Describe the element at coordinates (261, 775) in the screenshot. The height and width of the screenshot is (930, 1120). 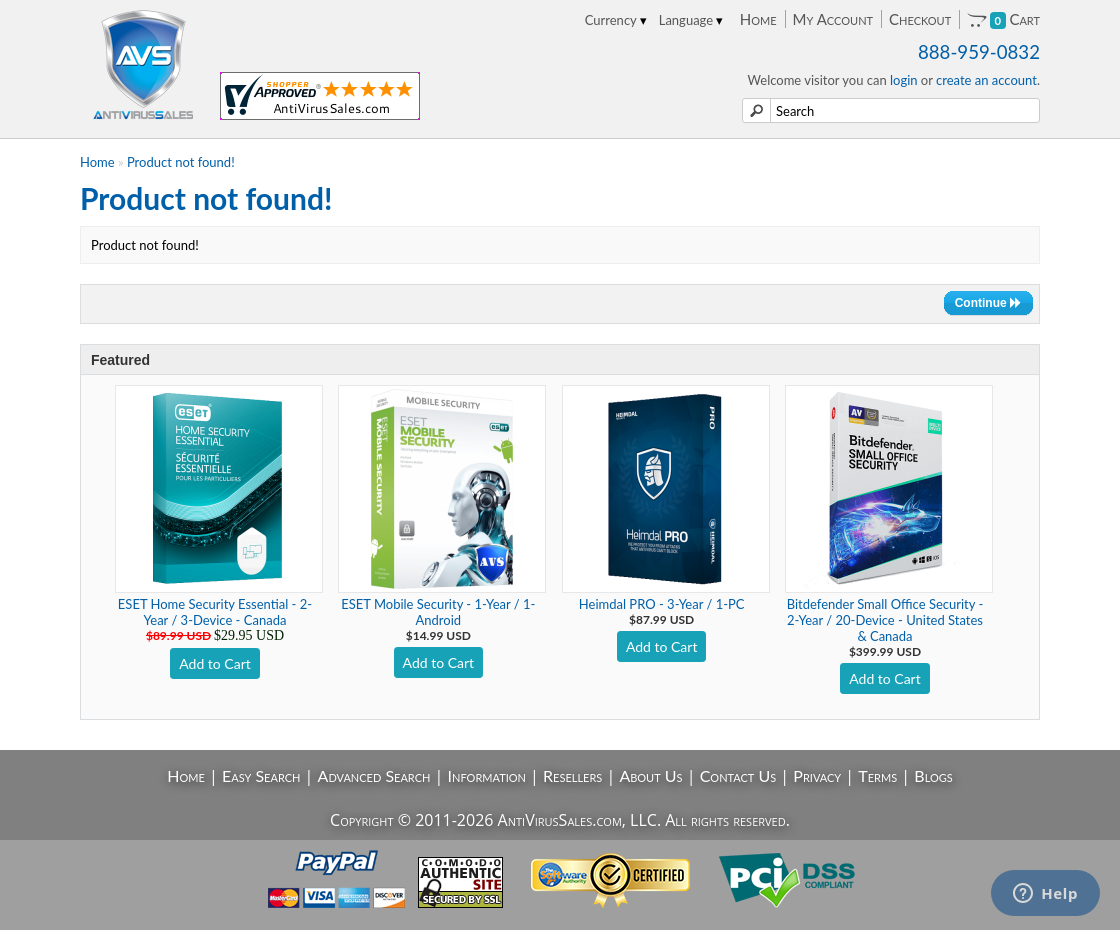
I see `Easy Search` at that location.